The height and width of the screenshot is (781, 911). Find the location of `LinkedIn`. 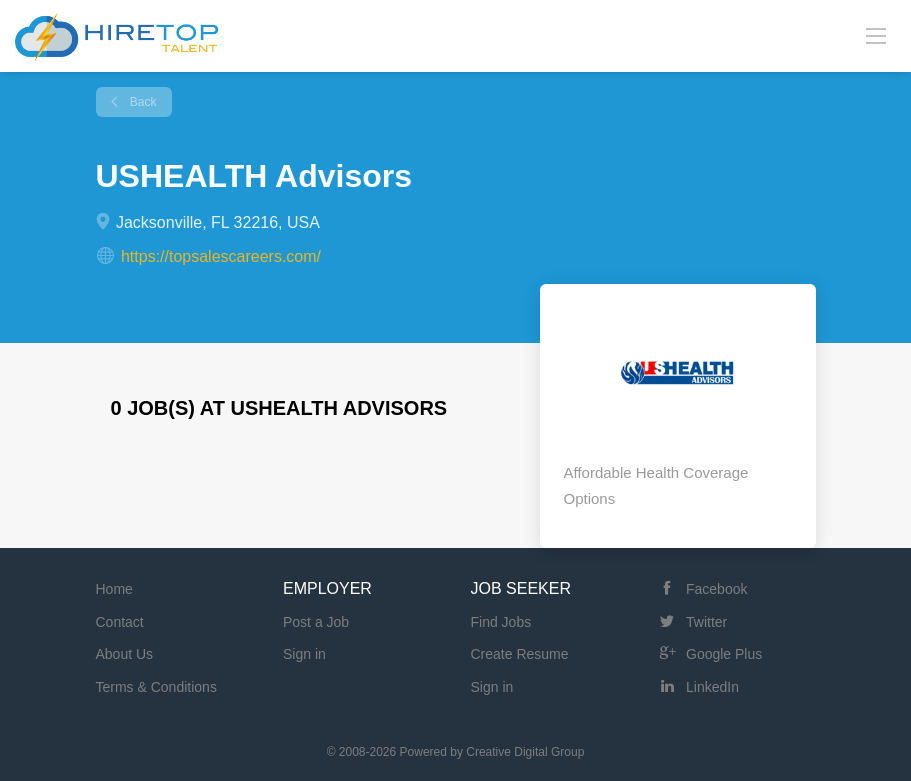

LinkedIn is located at coordinates (712, 687).